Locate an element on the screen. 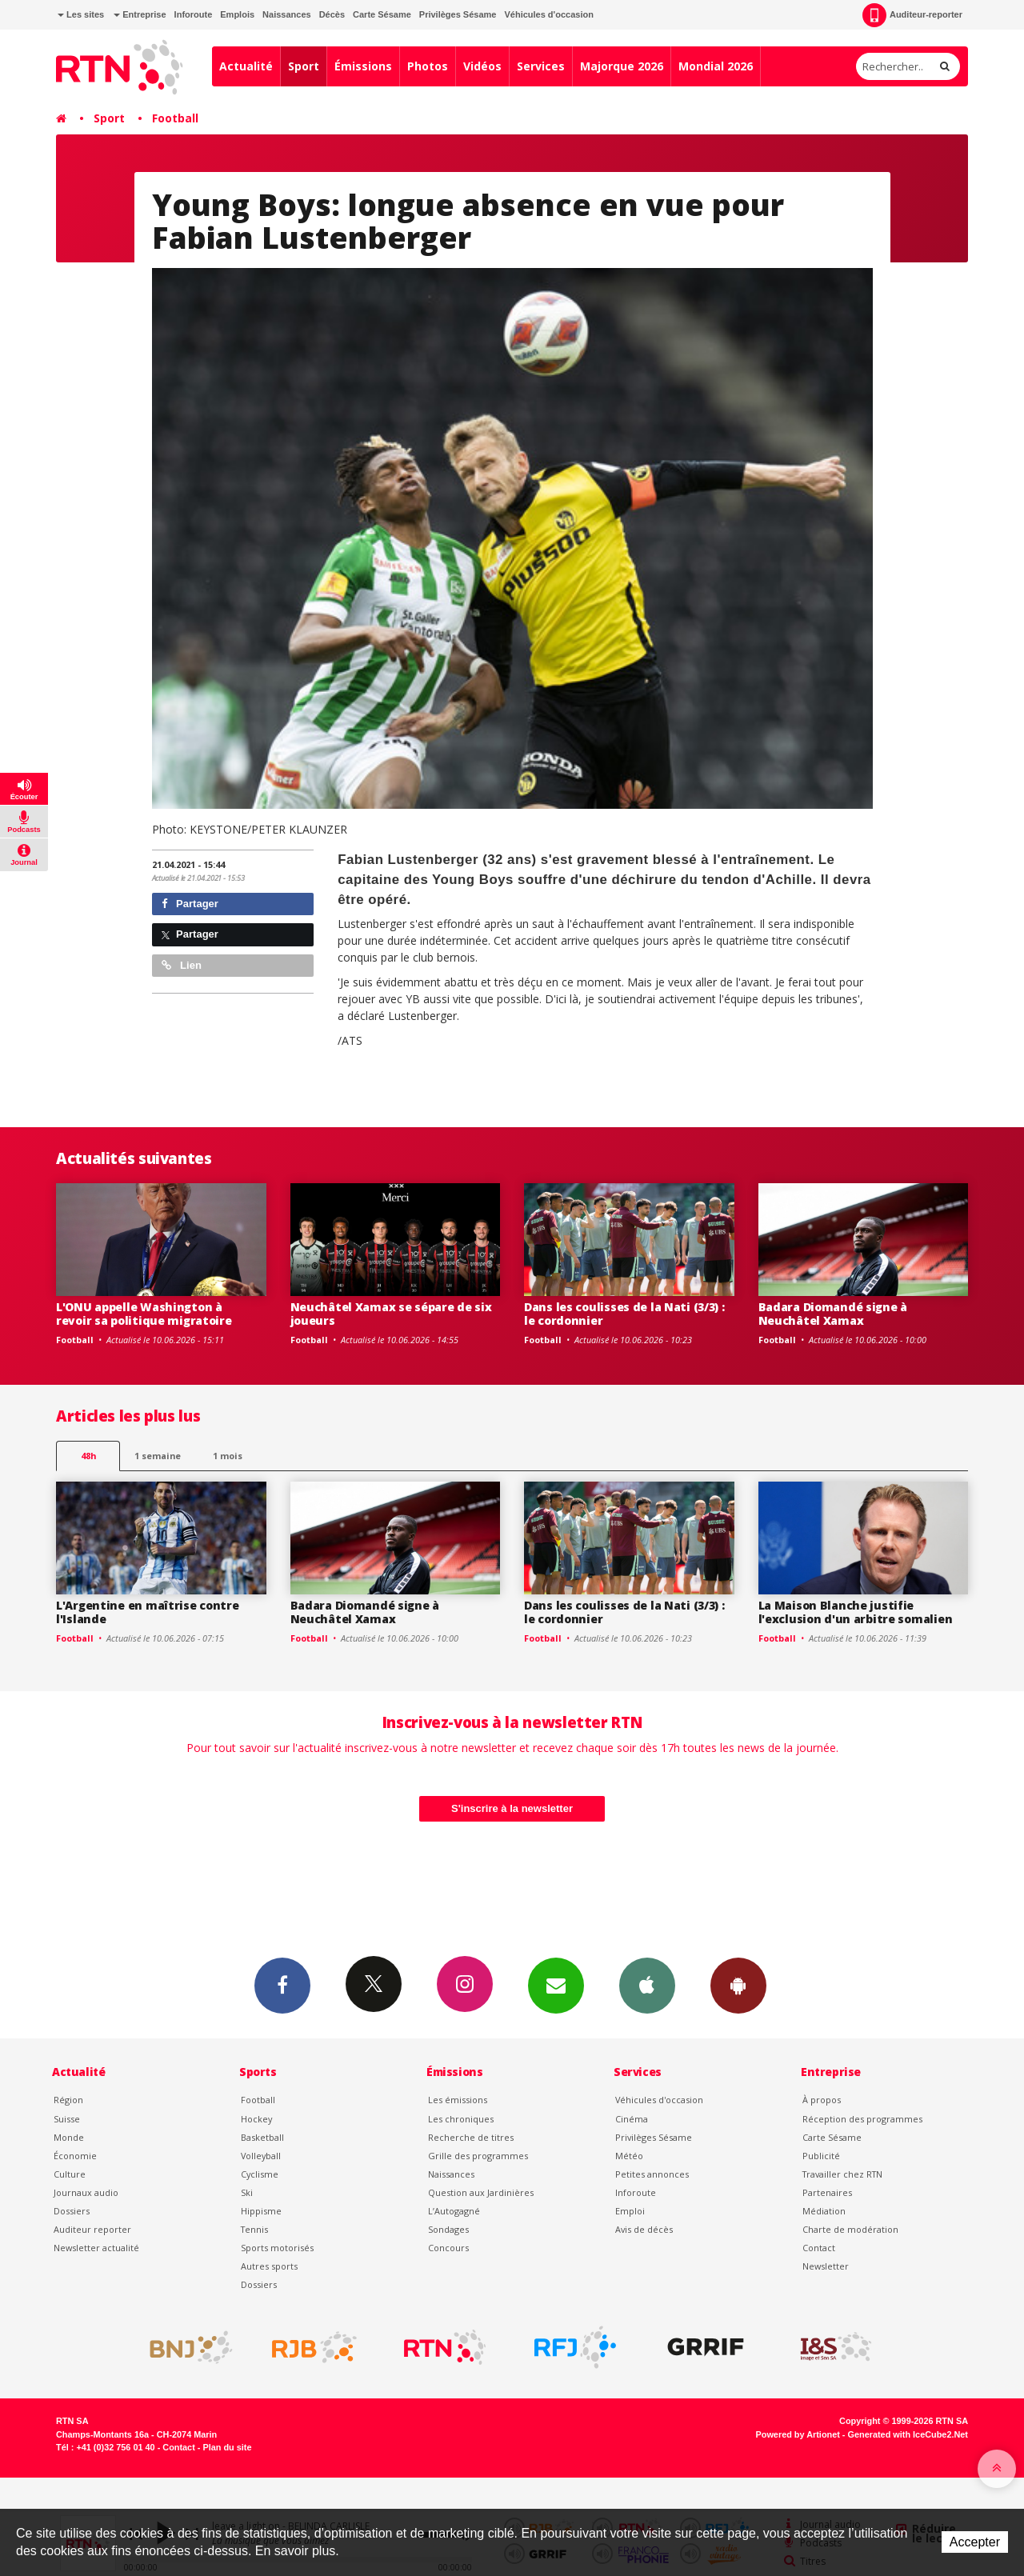 The width and height of the screenshot is (1024, 2576). Concours is located at coordinates (448, 2247).